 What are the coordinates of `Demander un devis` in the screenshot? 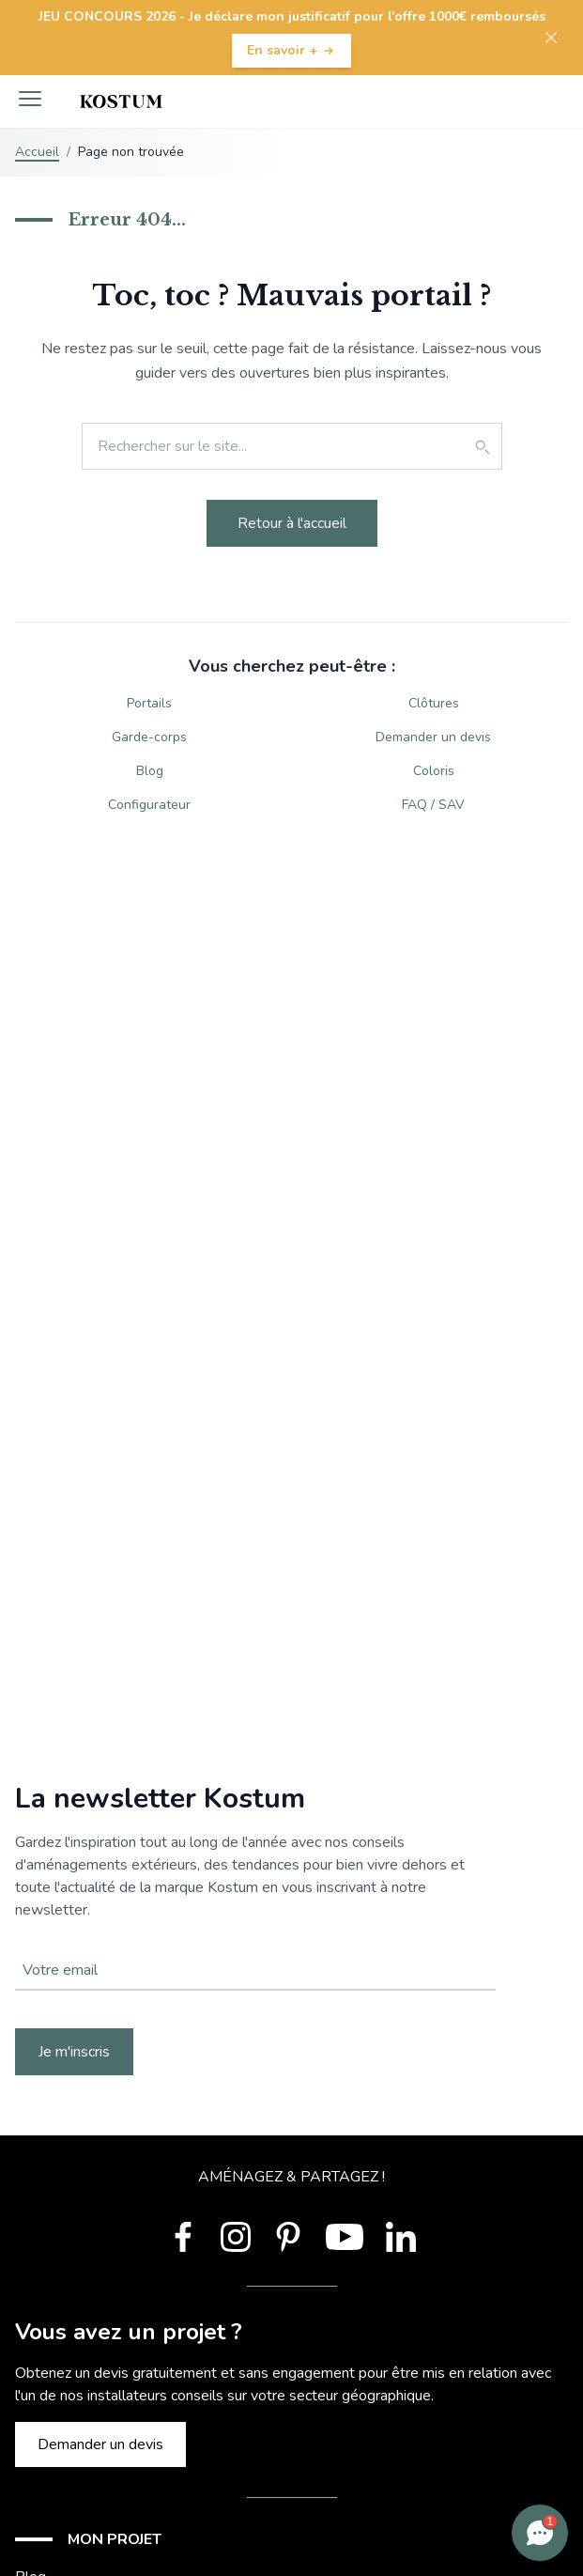 It's located at (433, 737).